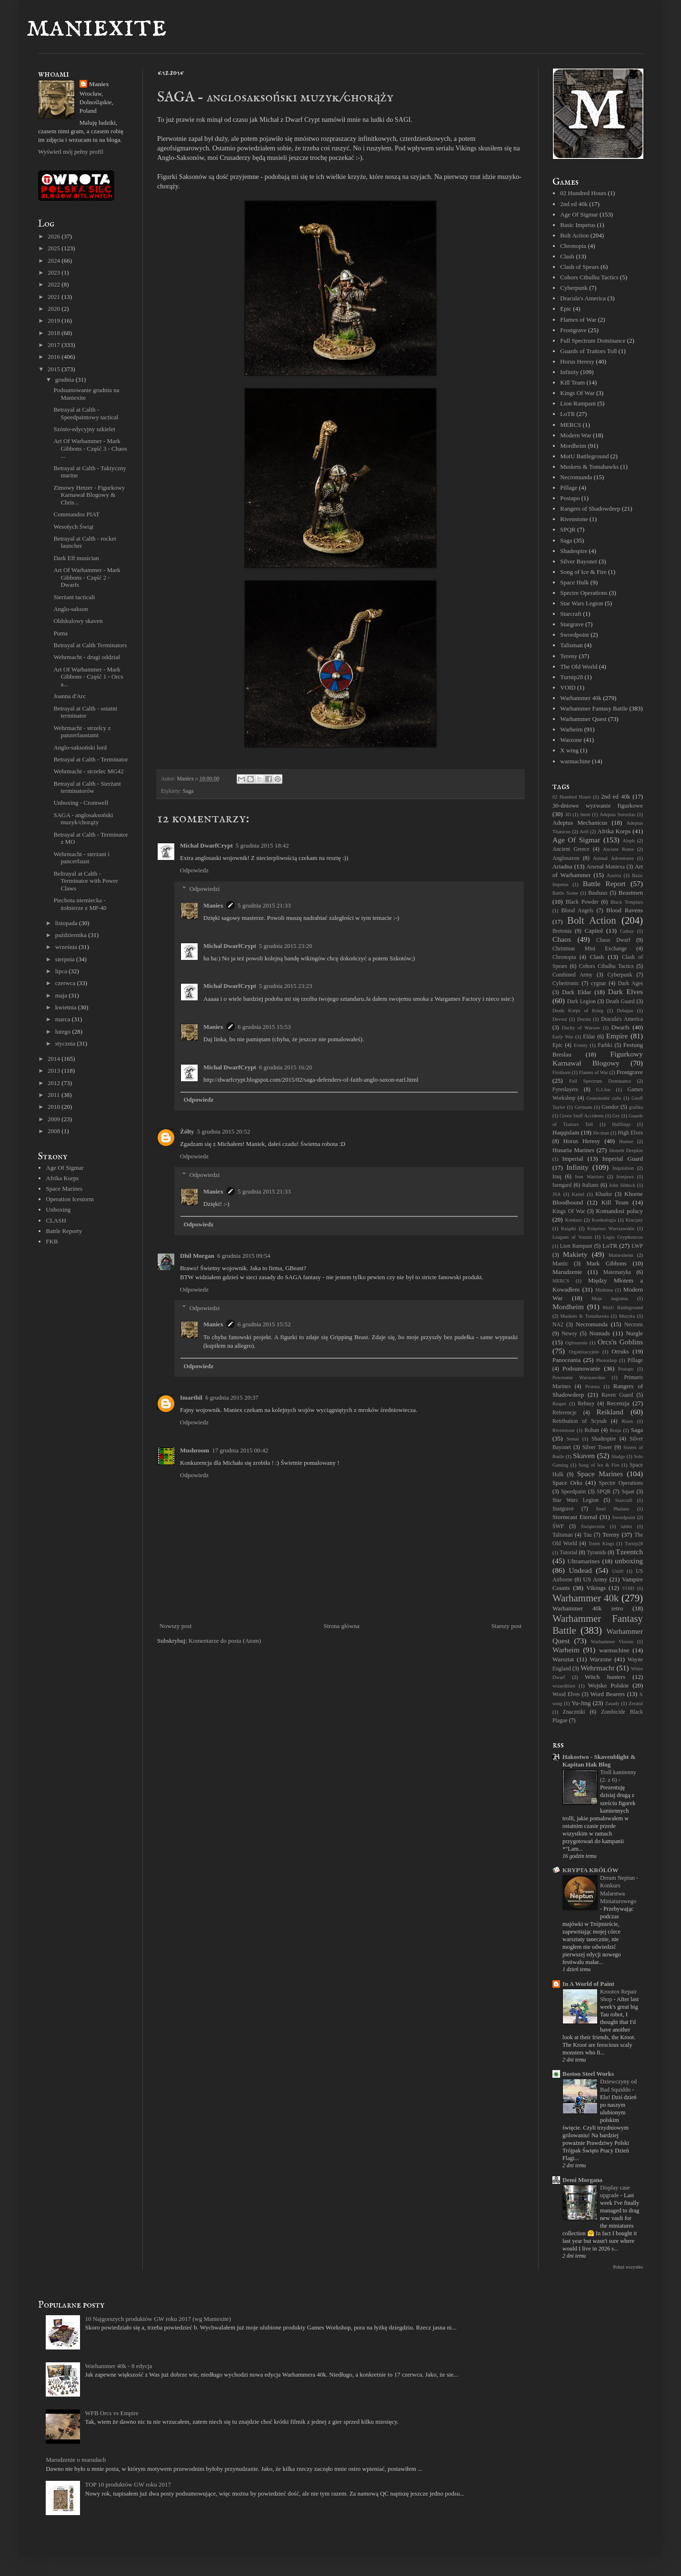 The image size is (681, 2576). What do you see at coordinates (559, 1019) in the screenshot?
I see `Devout` at bounding box center [559, 1019].